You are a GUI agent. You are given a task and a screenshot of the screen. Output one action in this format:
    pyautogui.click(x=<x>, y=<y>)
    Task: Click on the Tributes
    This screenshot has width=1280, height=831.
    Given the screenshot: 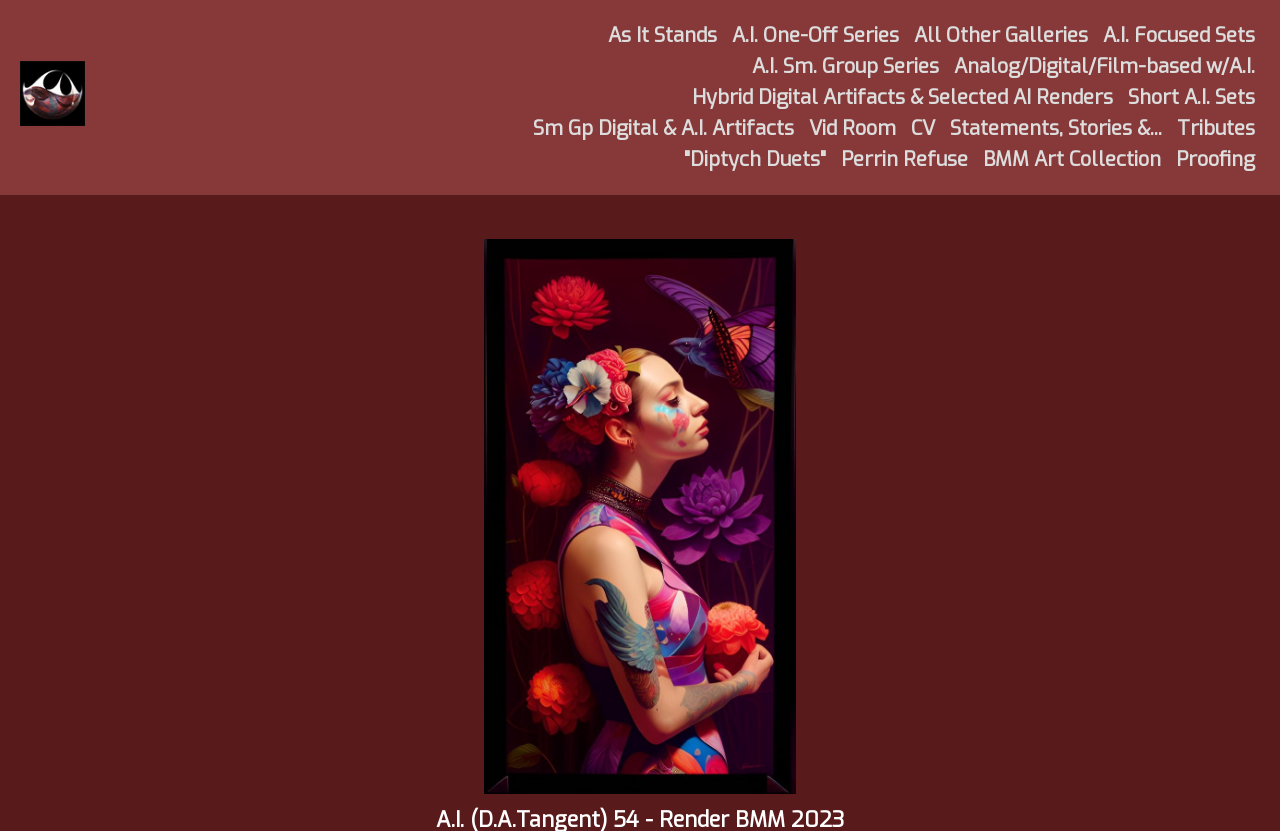 What is the action you would take?
    pyautogui.click(x=1216, y=128)
    